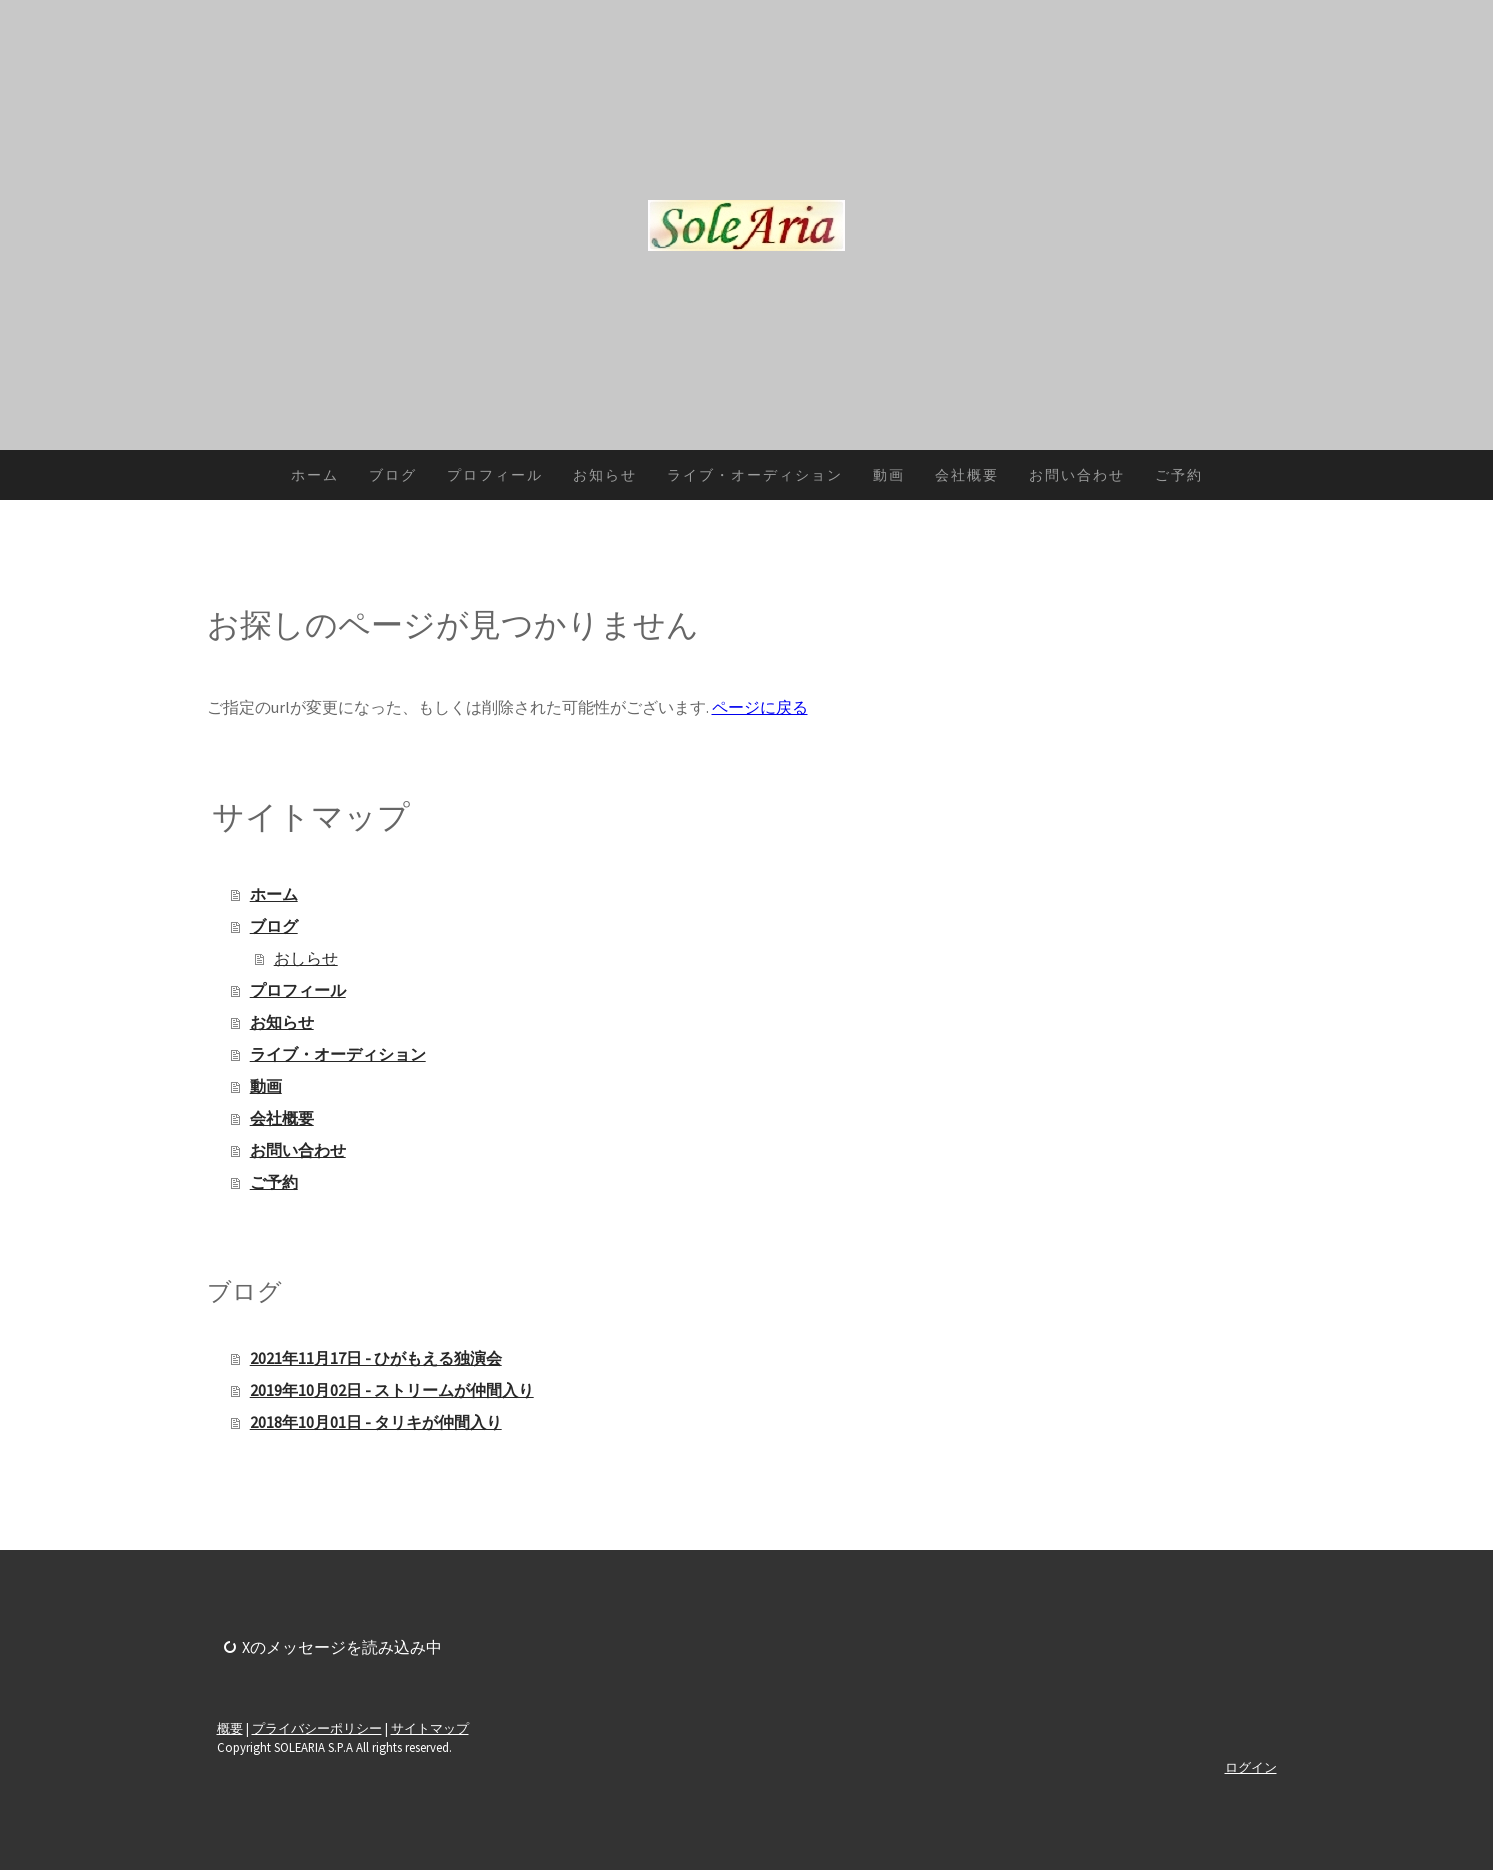  What do you see at coordinates (605, 475) in the screenshot?
I see `お知らせ` at bounding box center [605, 475].